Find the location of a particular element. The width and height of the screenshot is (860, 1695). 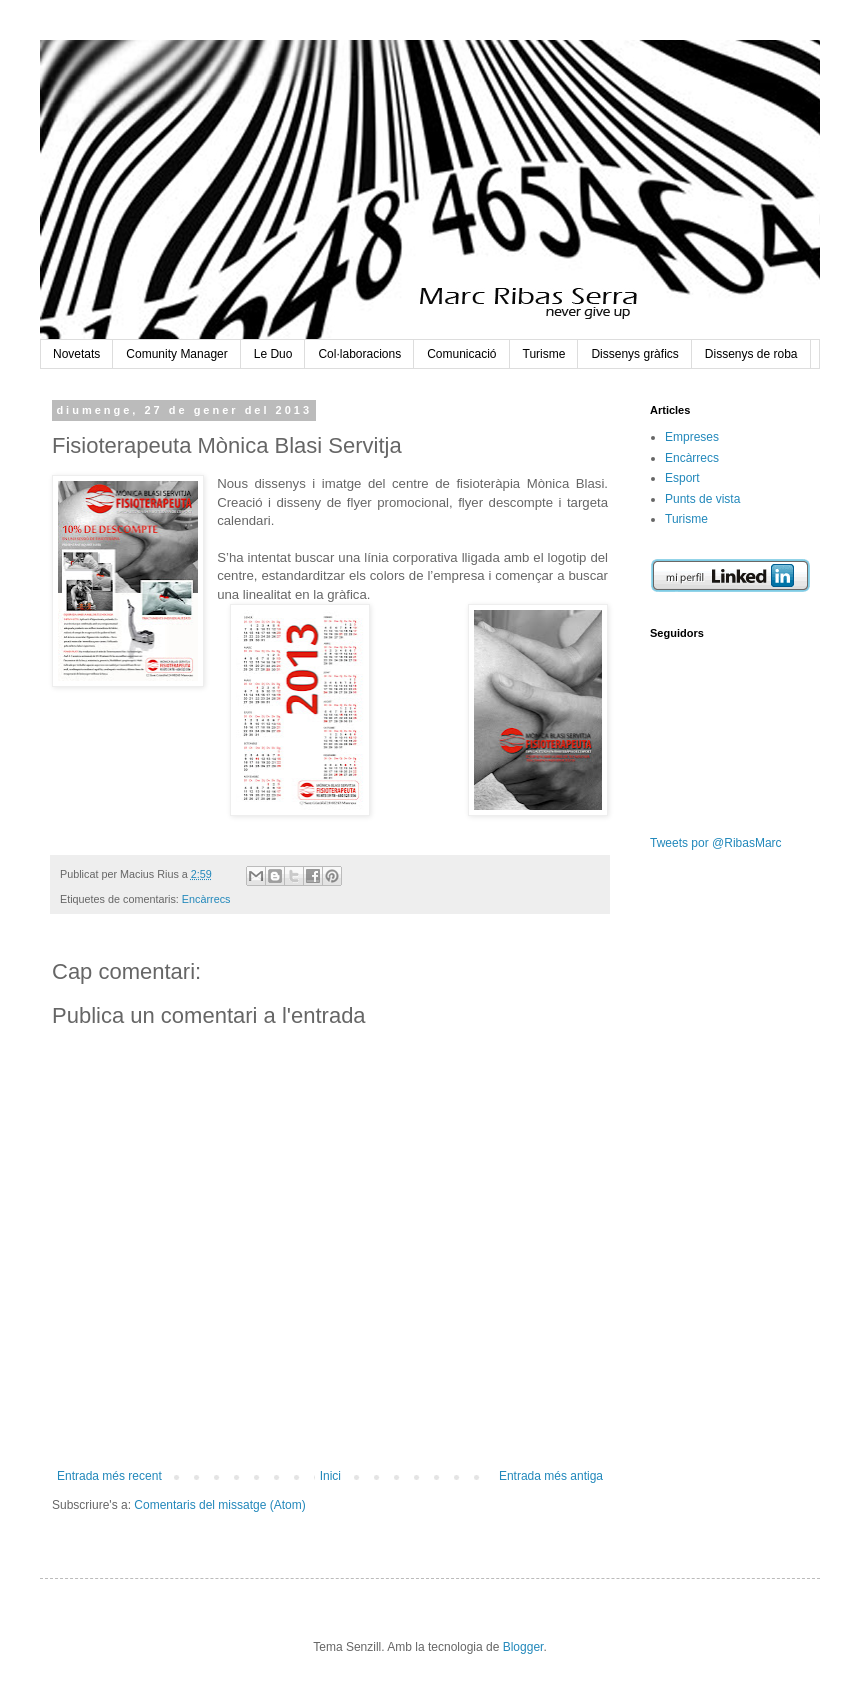

Inici is located at coordinates (330, 1476).